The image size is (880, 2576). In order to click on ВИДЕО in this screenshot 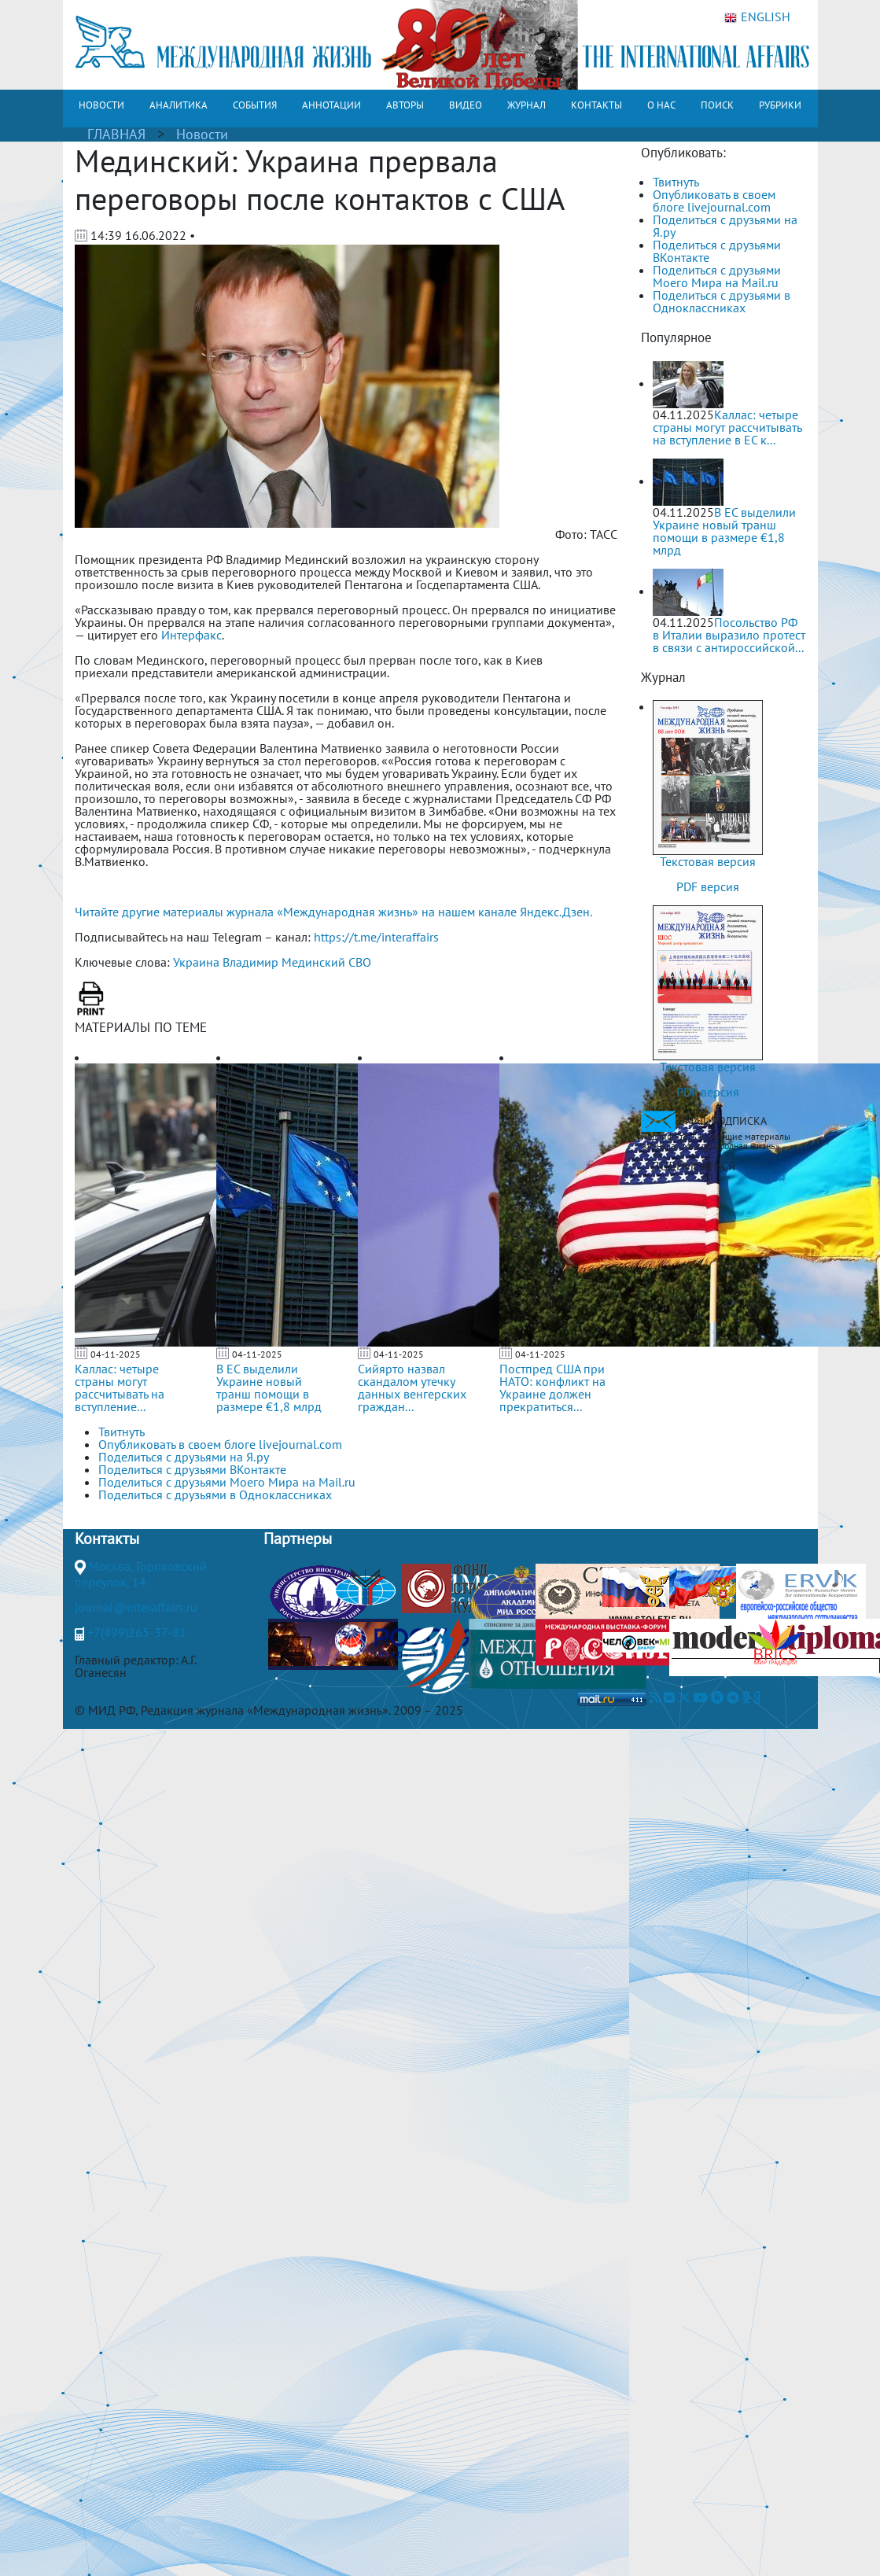, I will do `click(465, 105)`.